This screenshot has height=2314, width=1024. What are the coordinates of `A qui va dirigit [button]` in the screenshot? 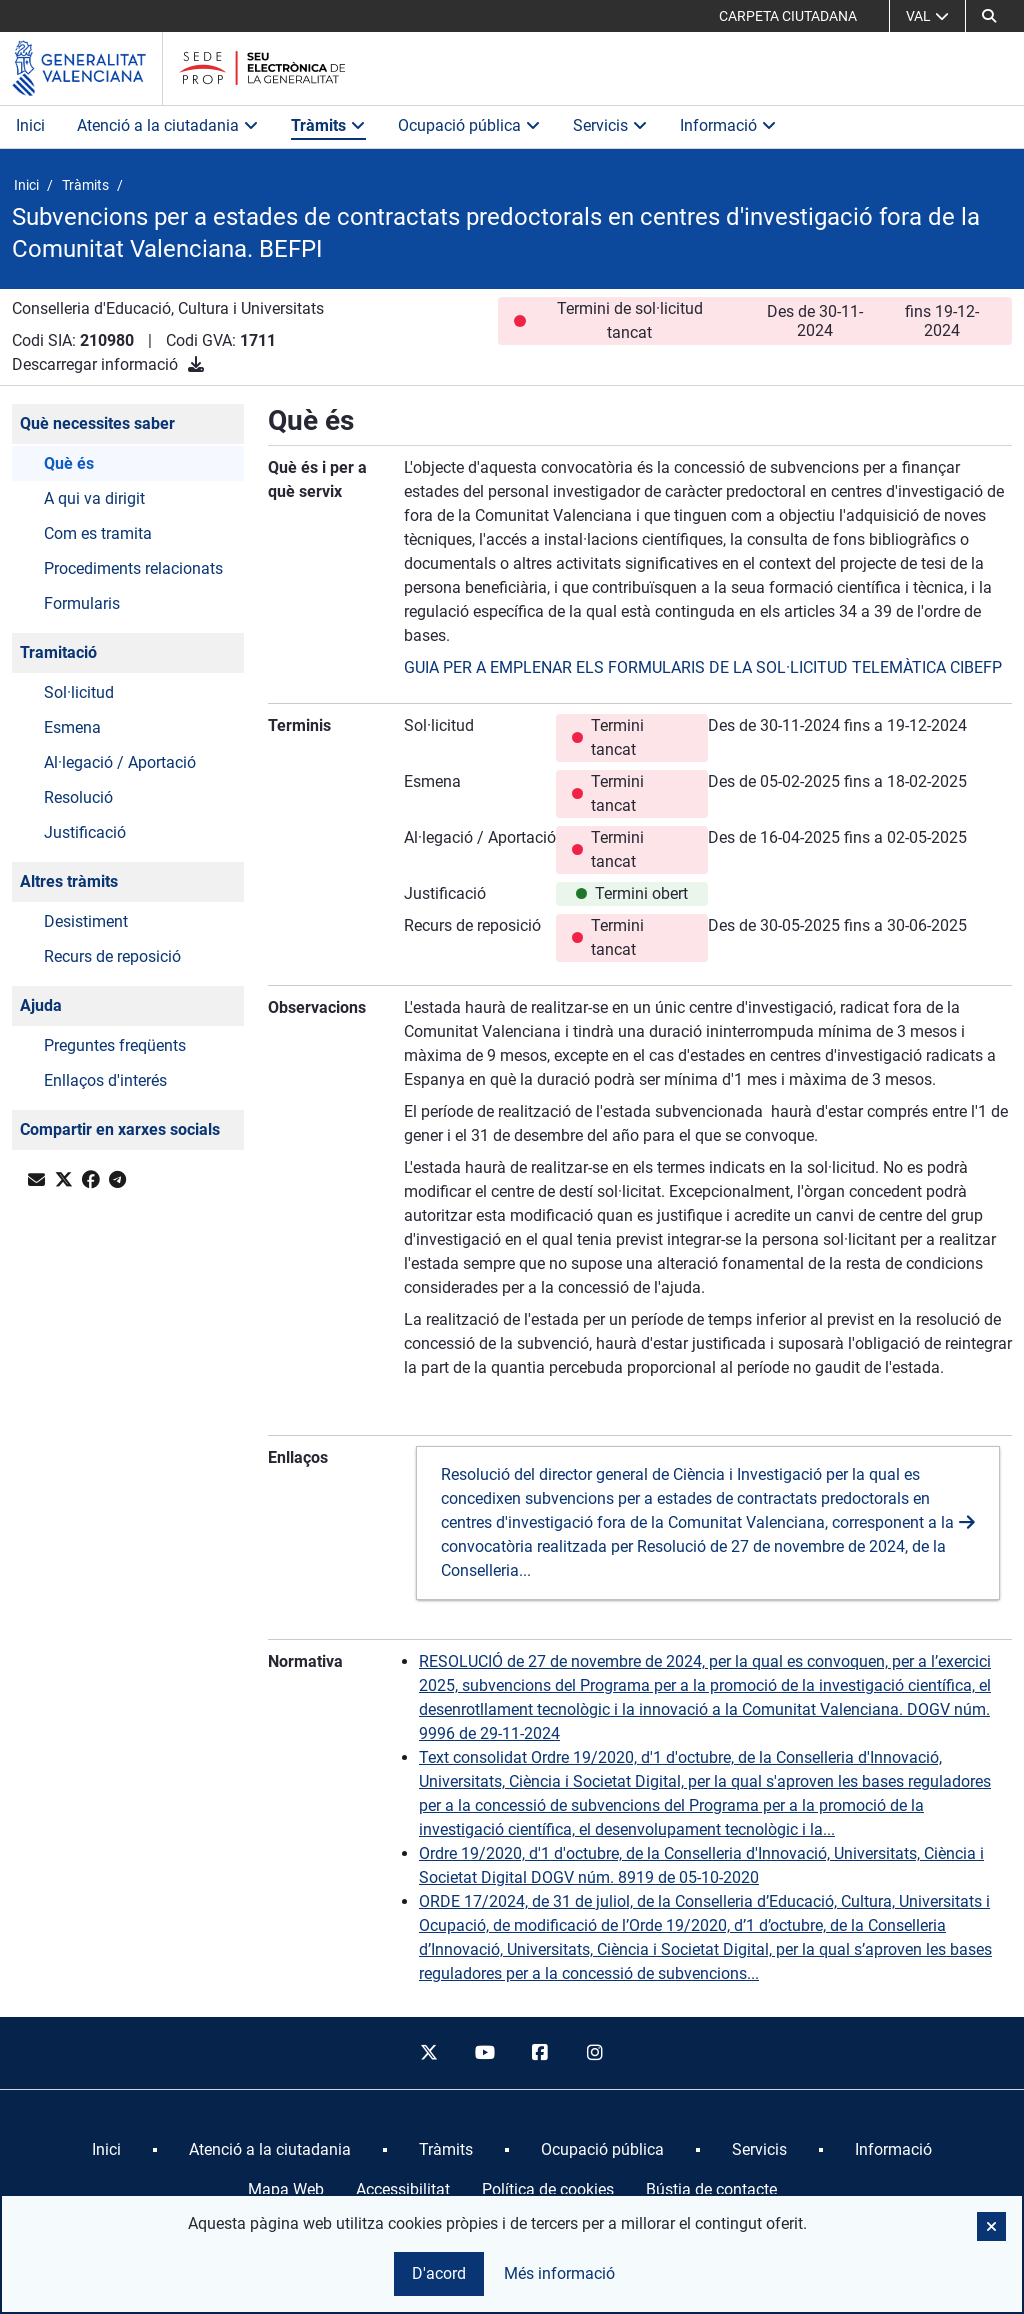 It's located at (94, 498).